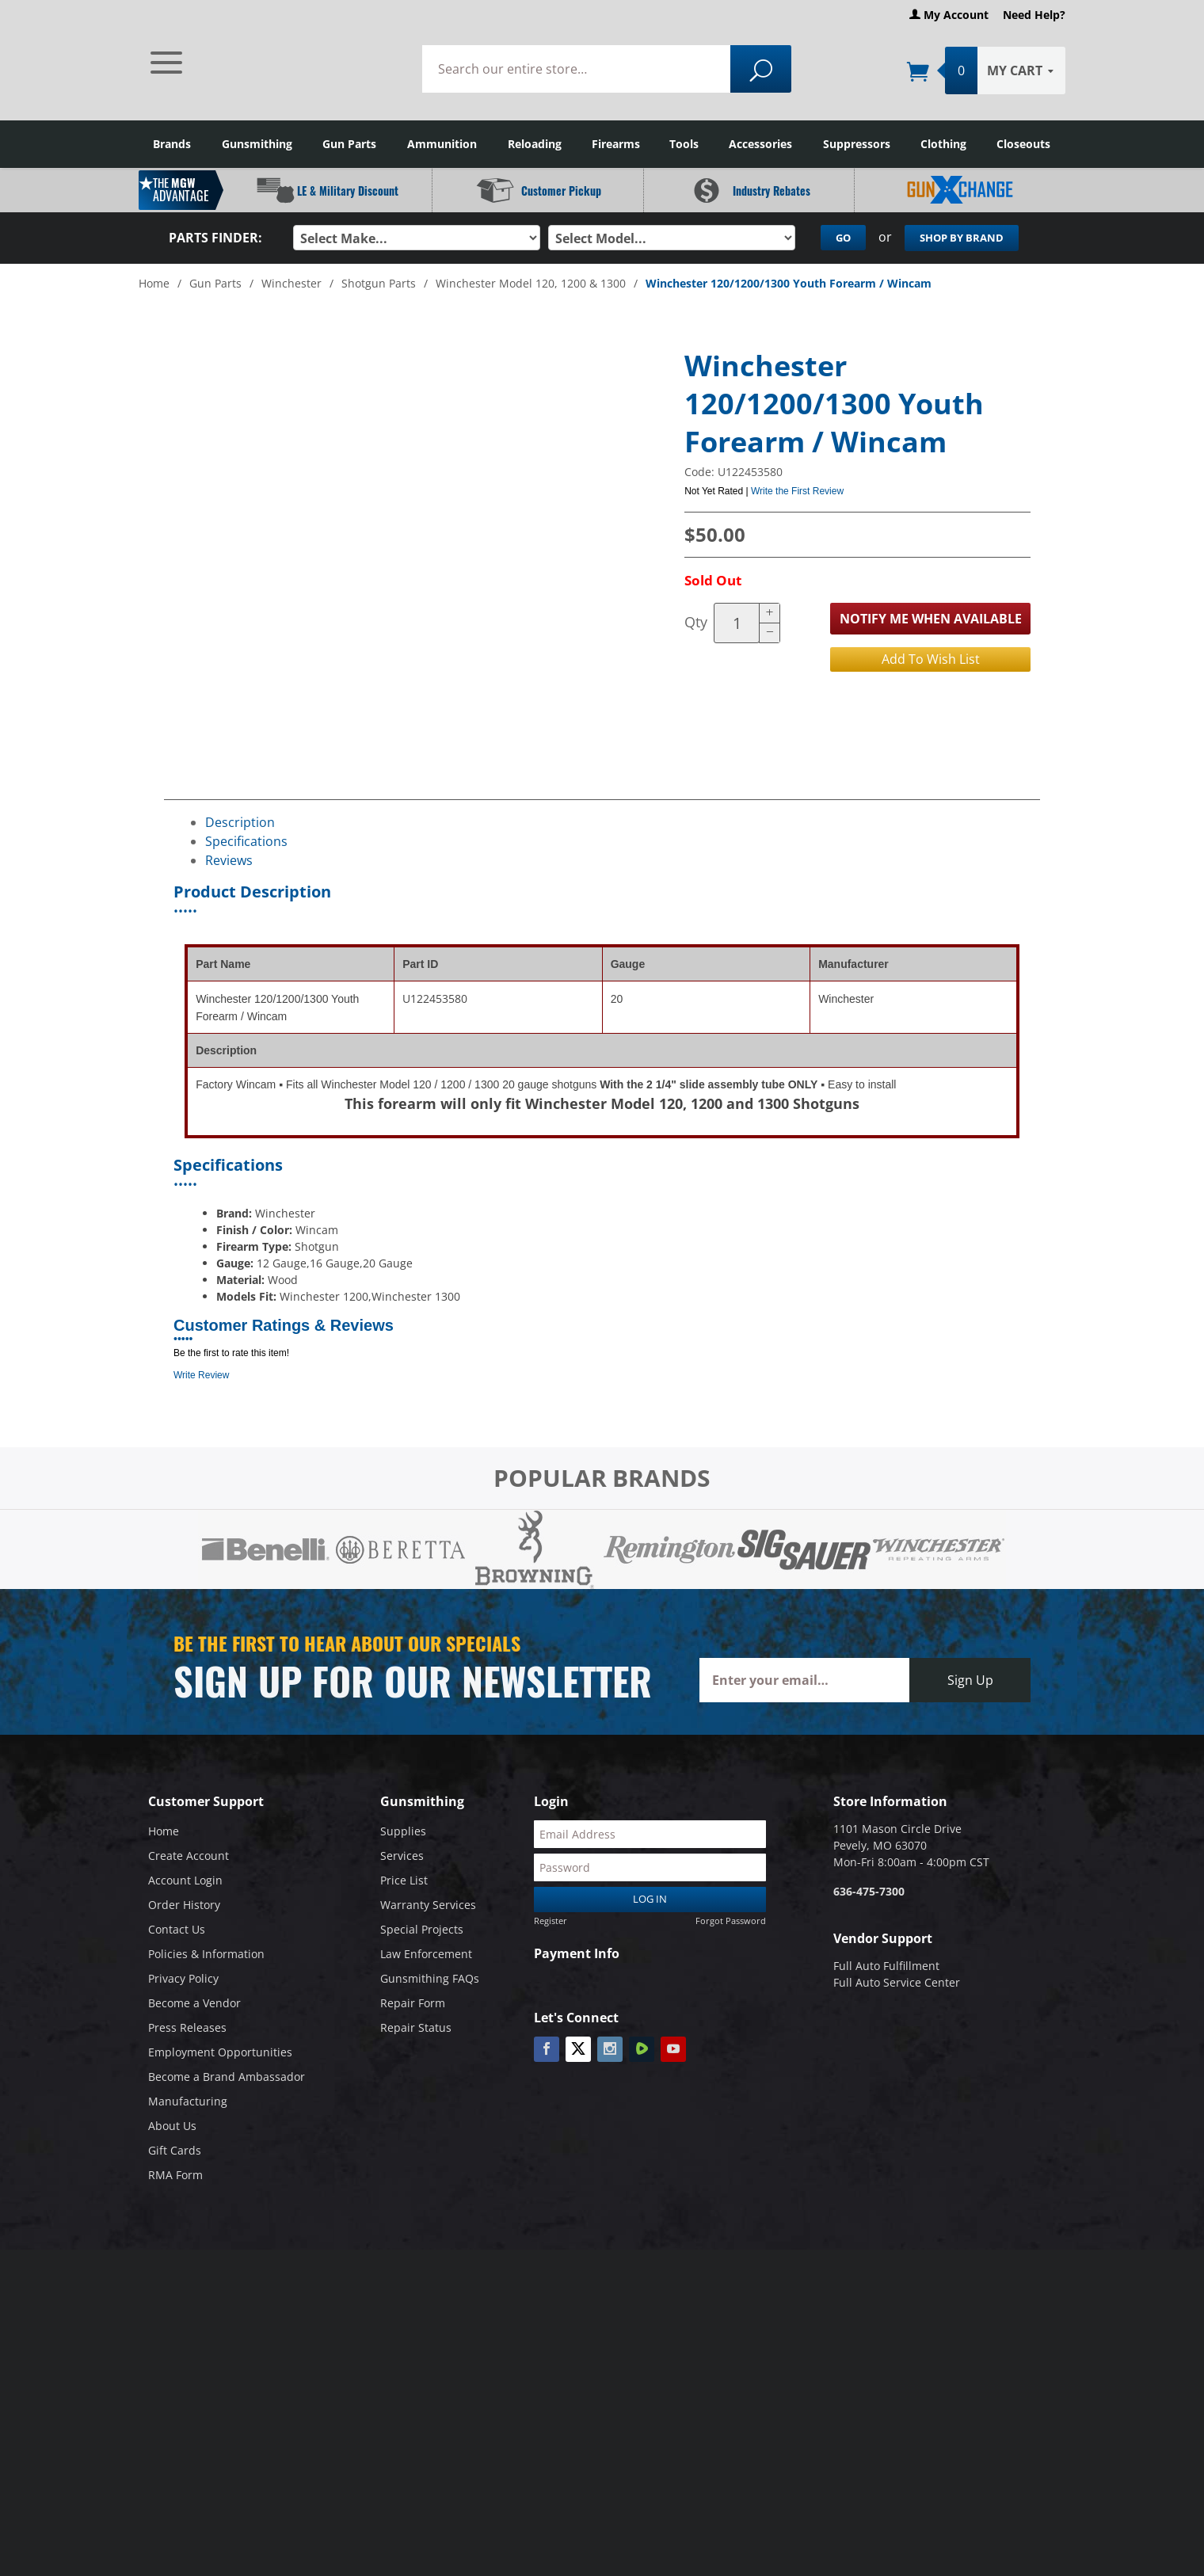 The image size is (1204, 2576). What do you see at coordinates (291, 282) in the screenshot?
I see `Winchester` at bounding box center [291, 282].